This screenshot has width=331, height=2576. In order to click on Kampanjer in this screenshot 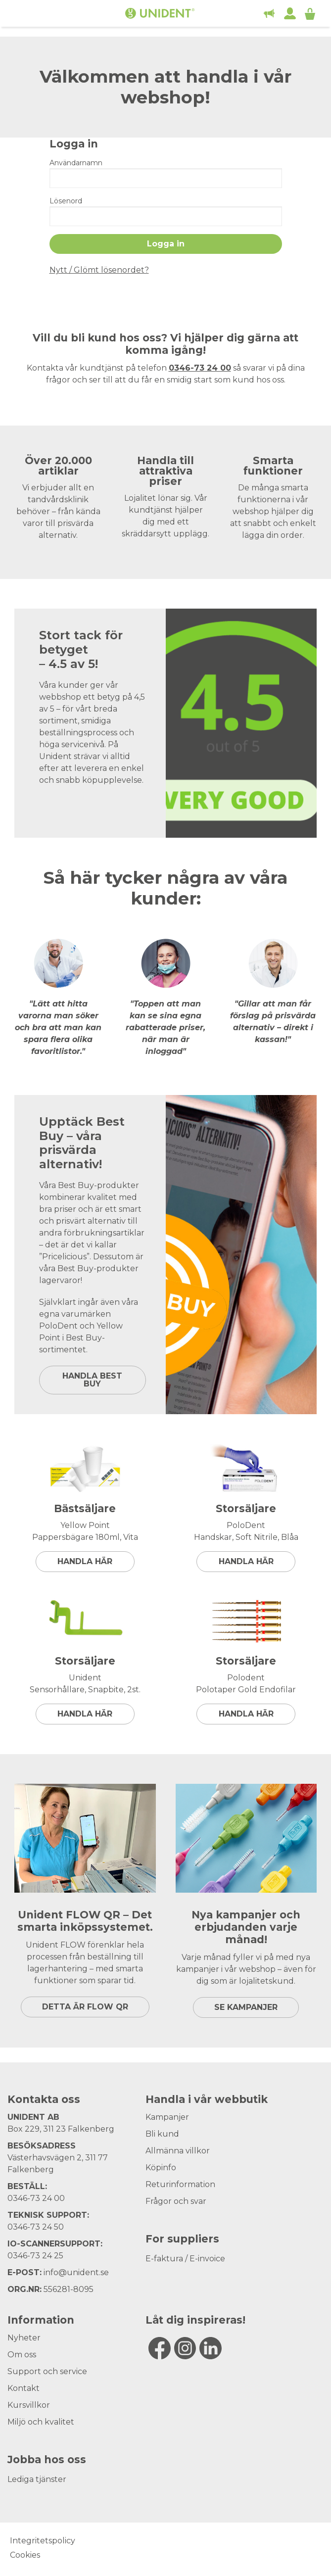, I will do `click(167, 2117)`.